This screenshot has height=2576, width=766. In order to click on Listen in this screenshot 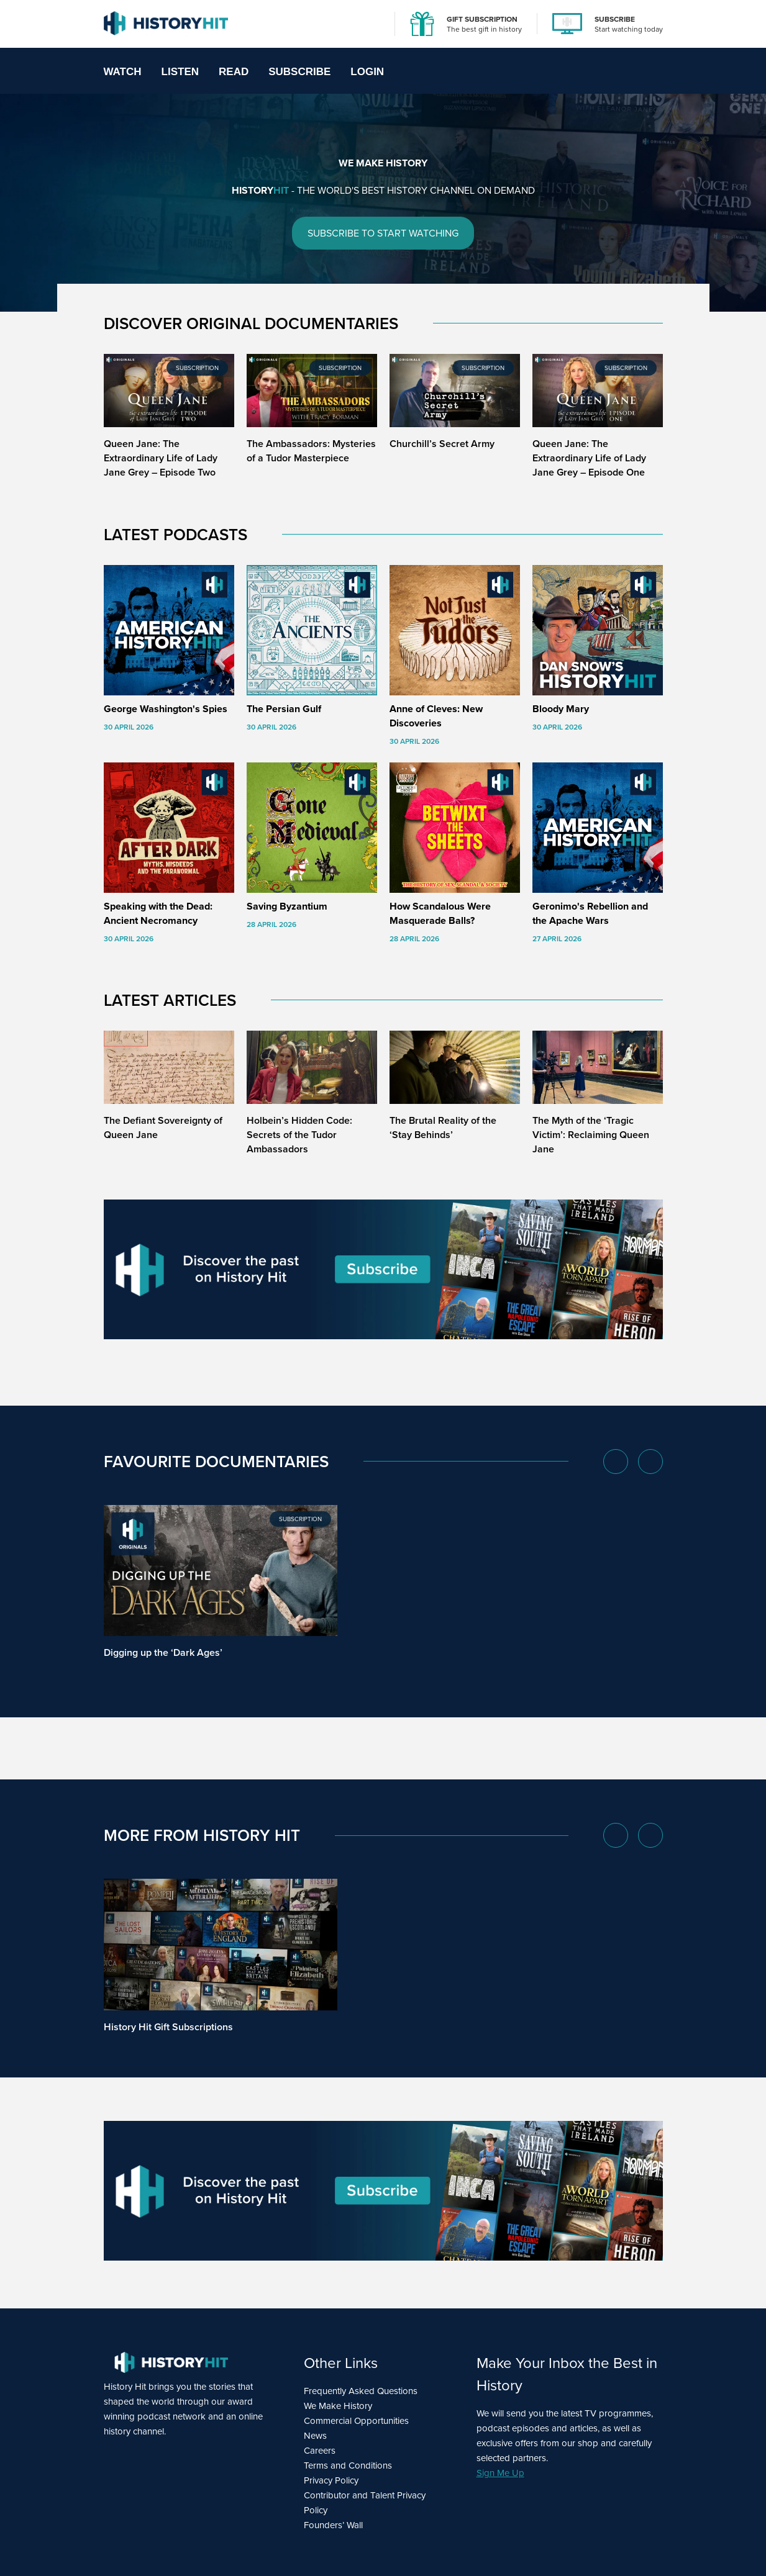, I will do `click(180, 72)`.